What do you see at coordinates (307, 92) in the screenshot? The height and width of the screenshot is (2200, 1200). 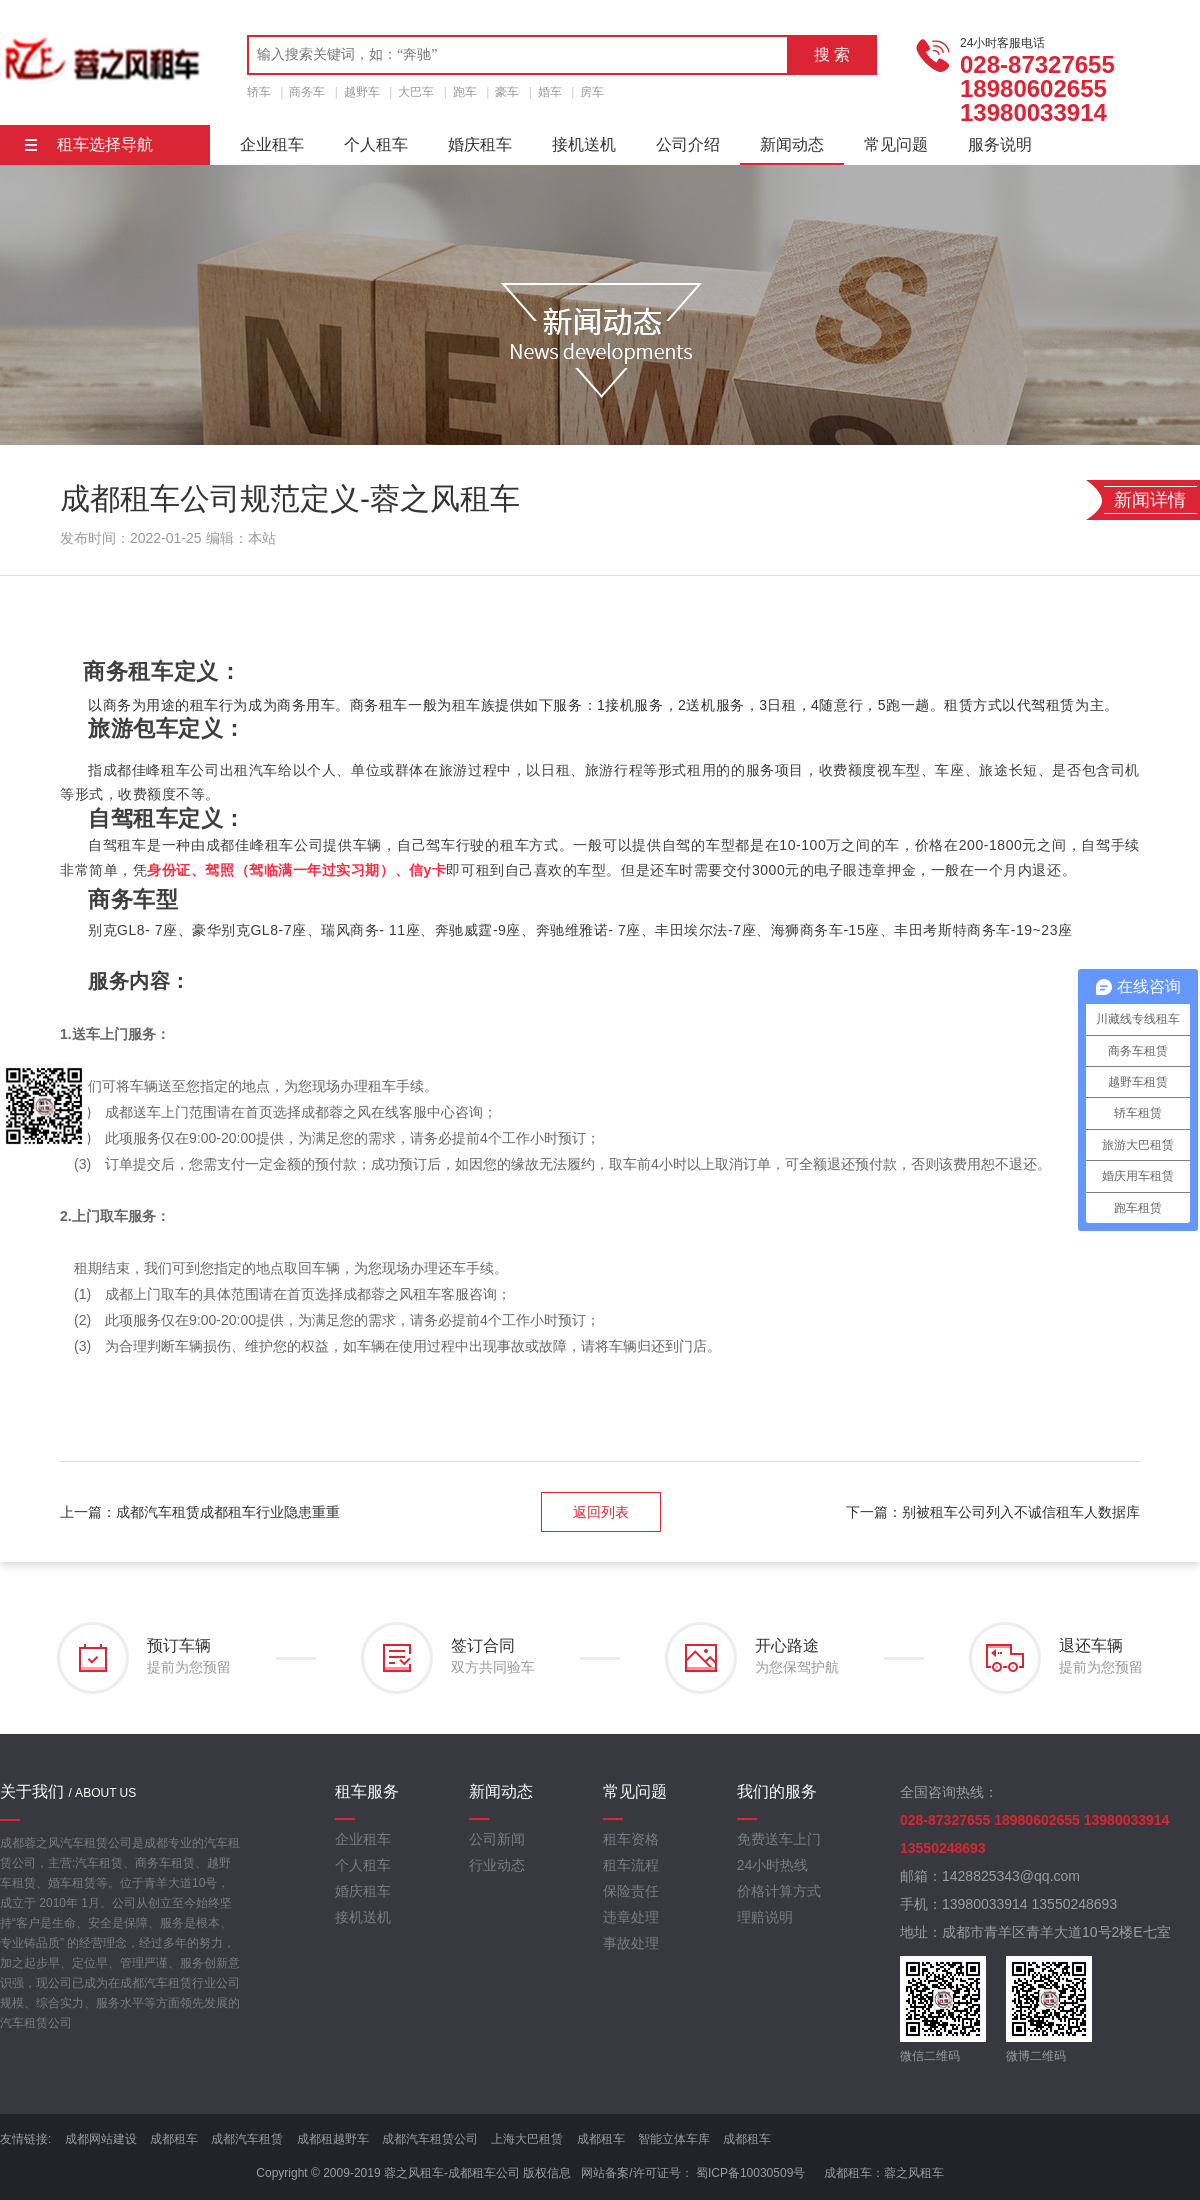 I see `商务车` at bounding box center [307, 92].